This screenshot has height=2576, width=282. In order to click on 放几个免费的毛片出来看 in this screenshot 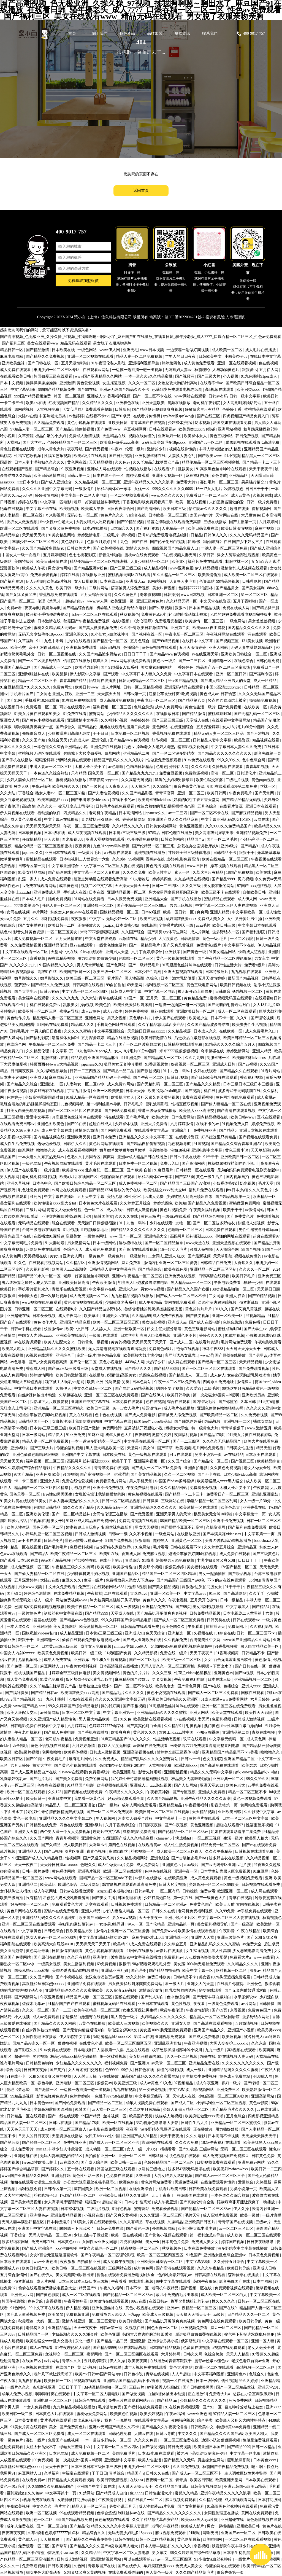, I will do `click(177, 2295)`.